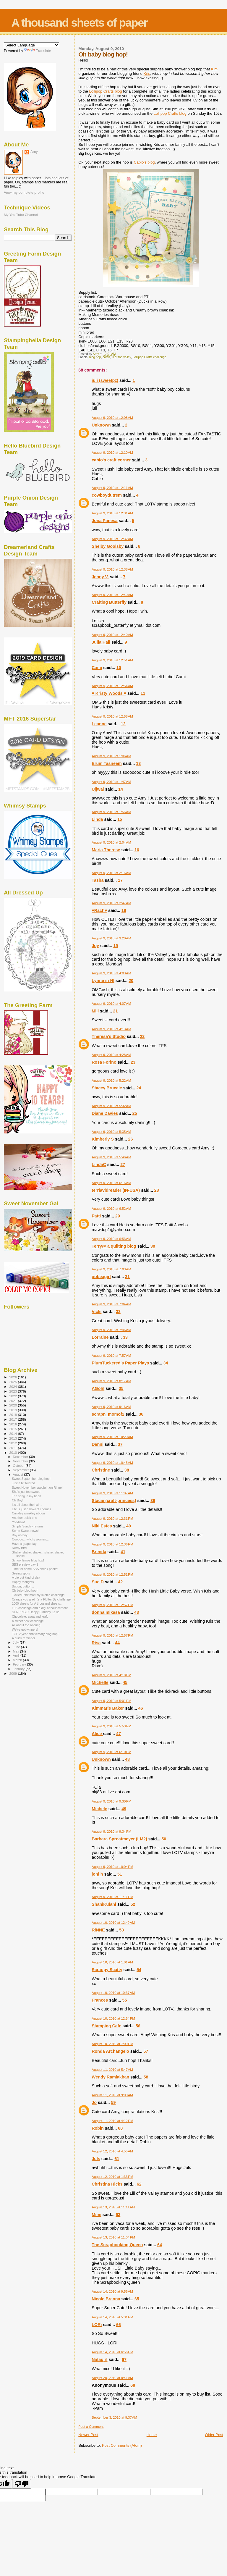 The height and width of the screenshot is (2576, 227). What do you see at coordinates (106, 357) in the screenshot?
I see `cards` at bounding box center [106, 357].